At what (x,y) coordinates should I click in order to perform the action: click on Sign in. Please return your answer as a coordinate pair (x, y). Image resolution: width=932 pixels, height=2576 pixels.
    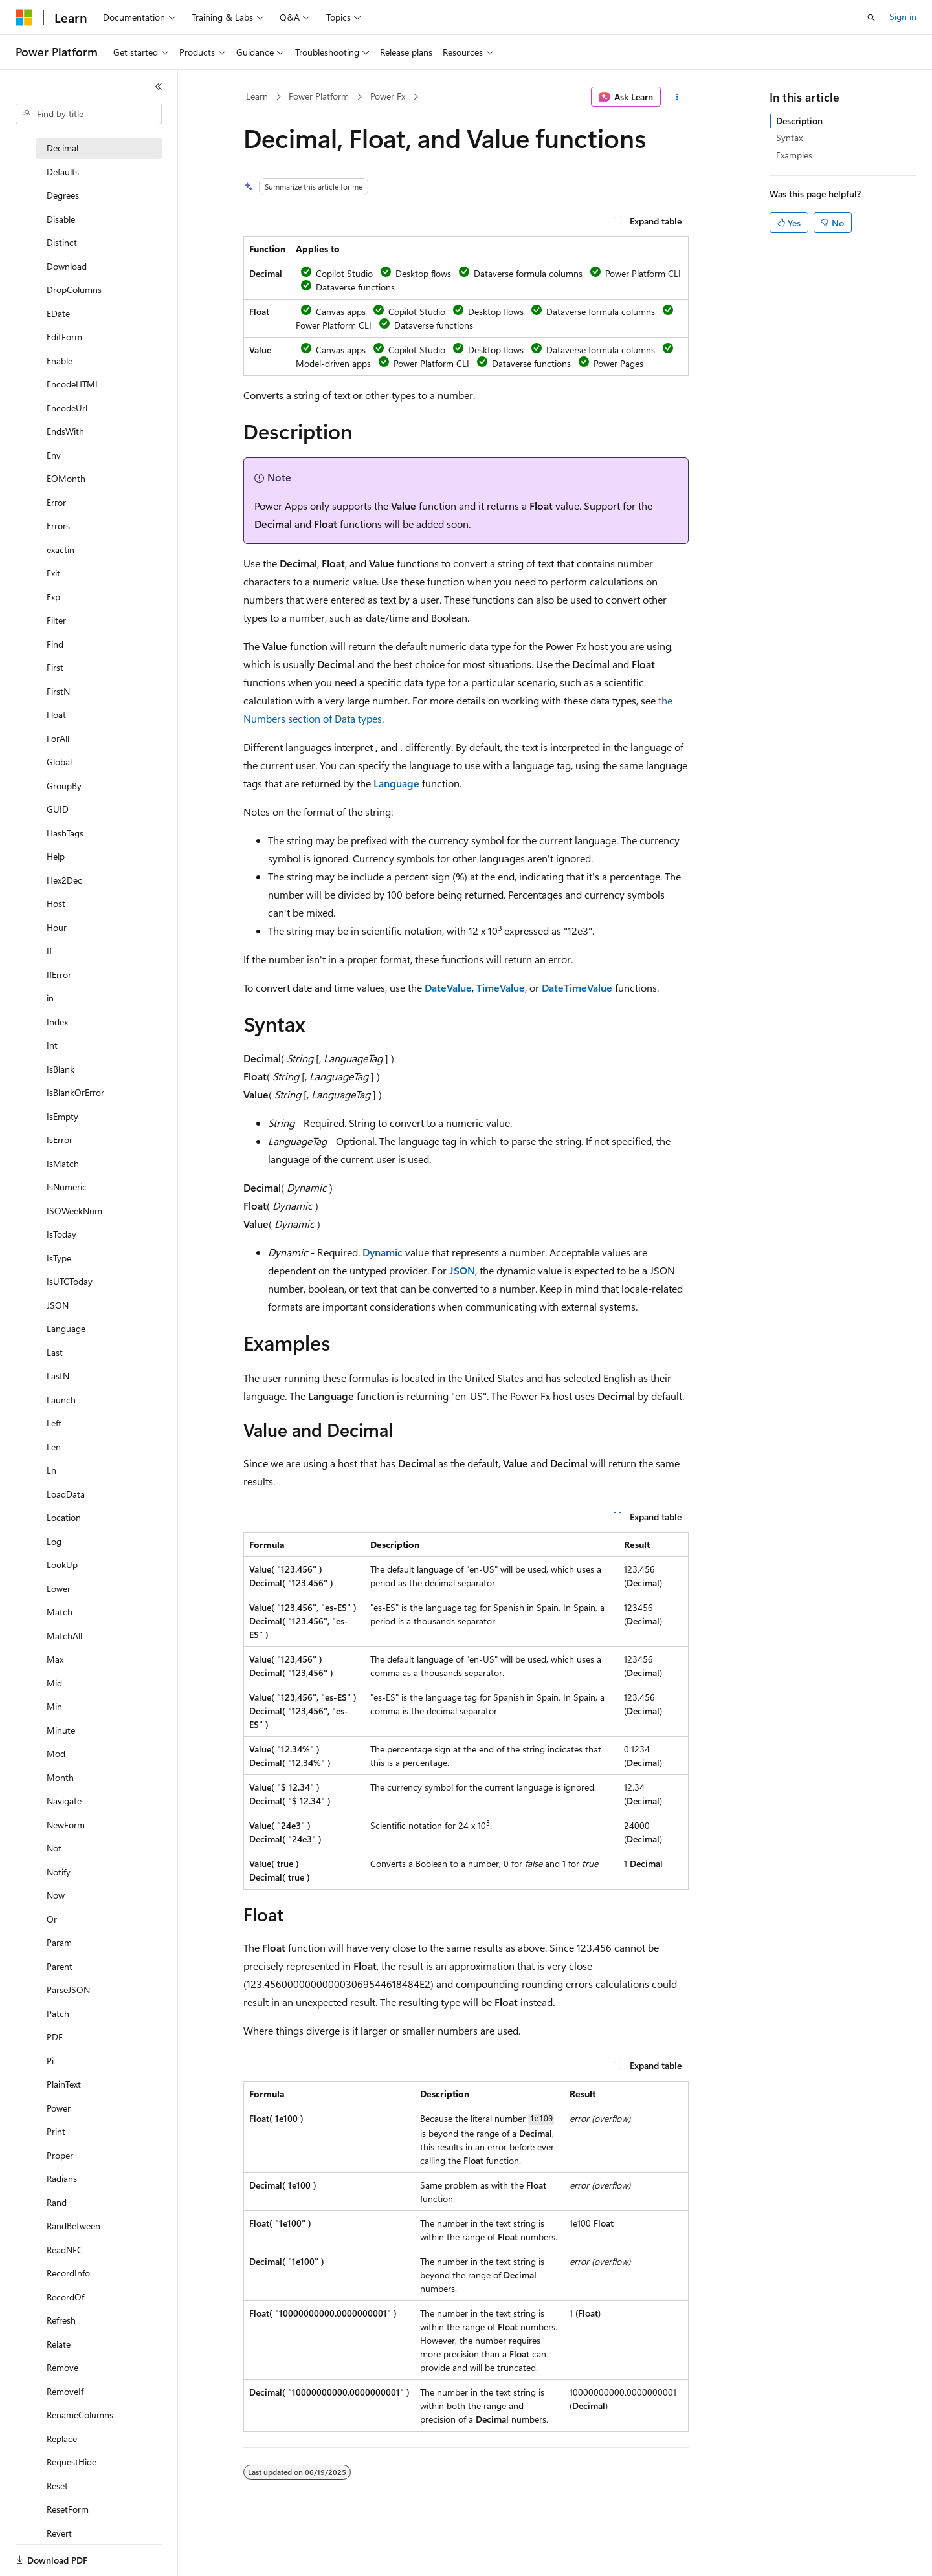
    Looking at the image, I should click on (902, 16).